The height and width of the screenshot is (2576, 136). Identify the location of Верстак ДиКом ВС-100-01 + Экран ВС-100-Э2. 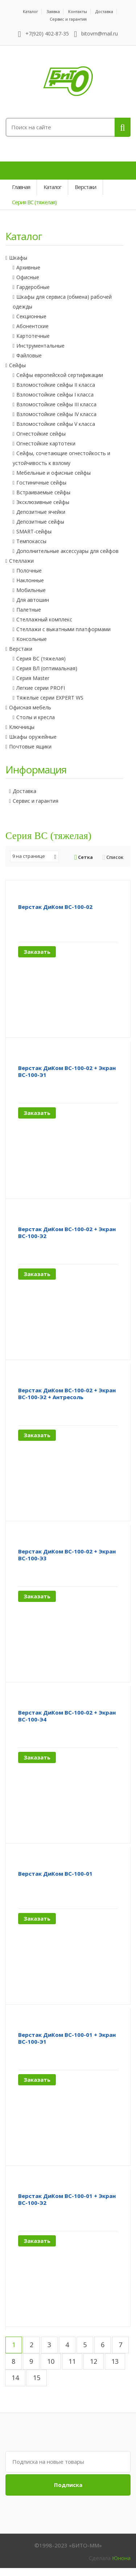
(67, 2199).